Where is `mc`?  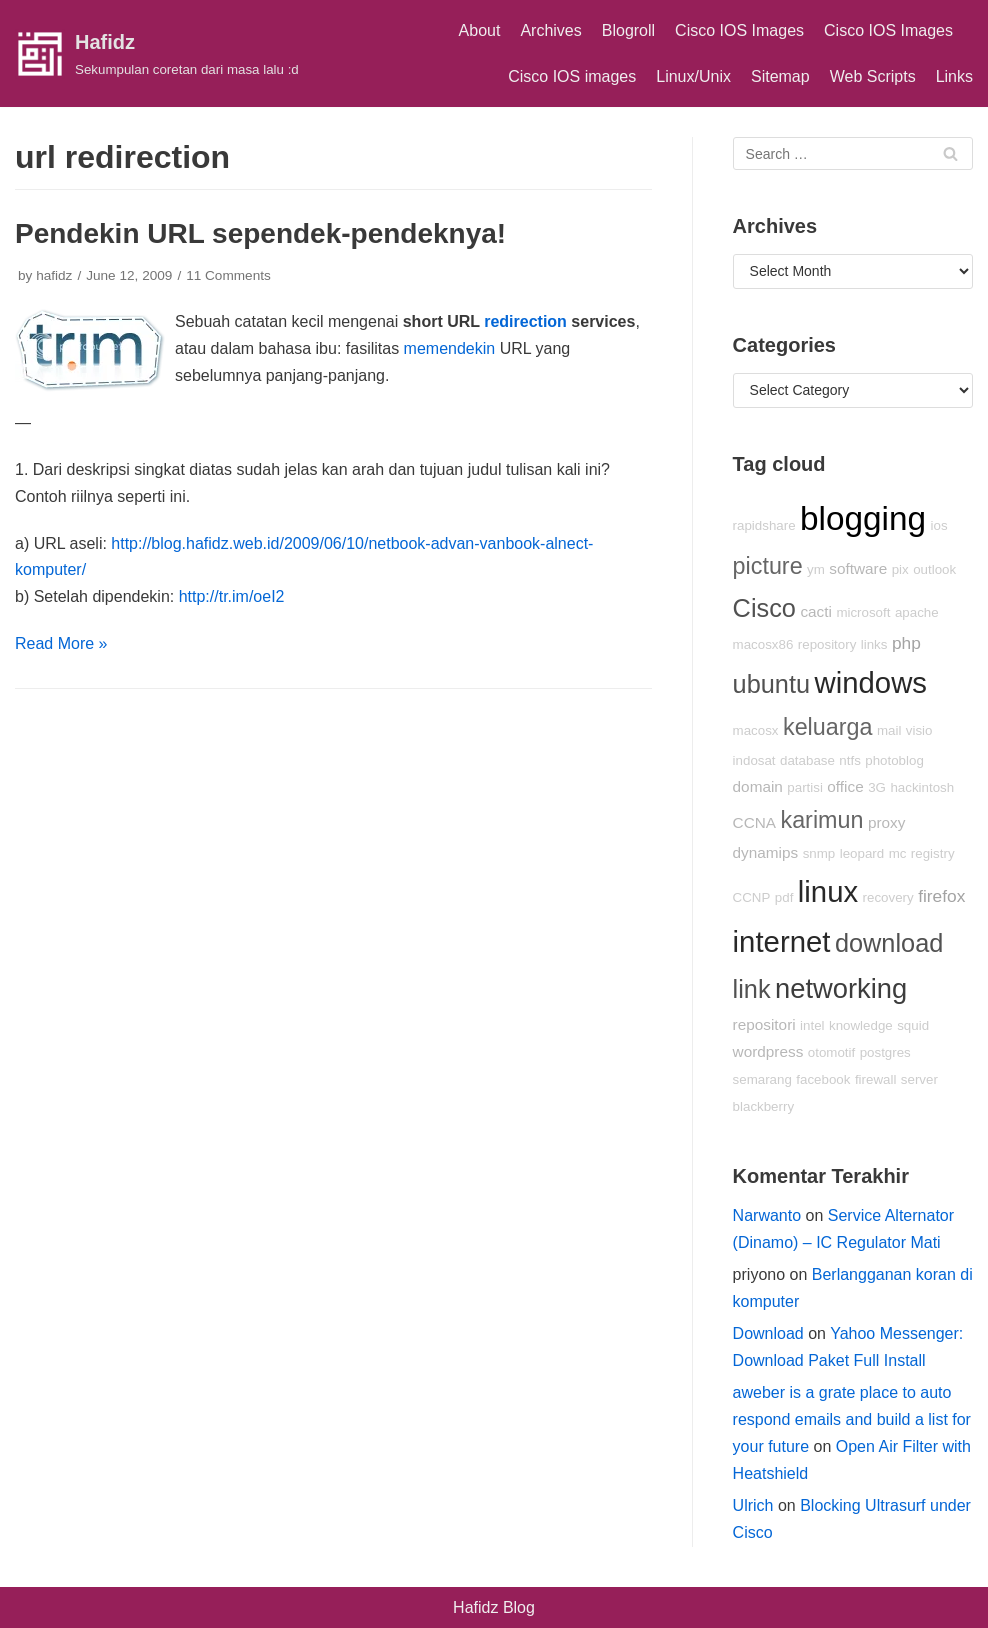
mc is located at coordinates (898, 853).